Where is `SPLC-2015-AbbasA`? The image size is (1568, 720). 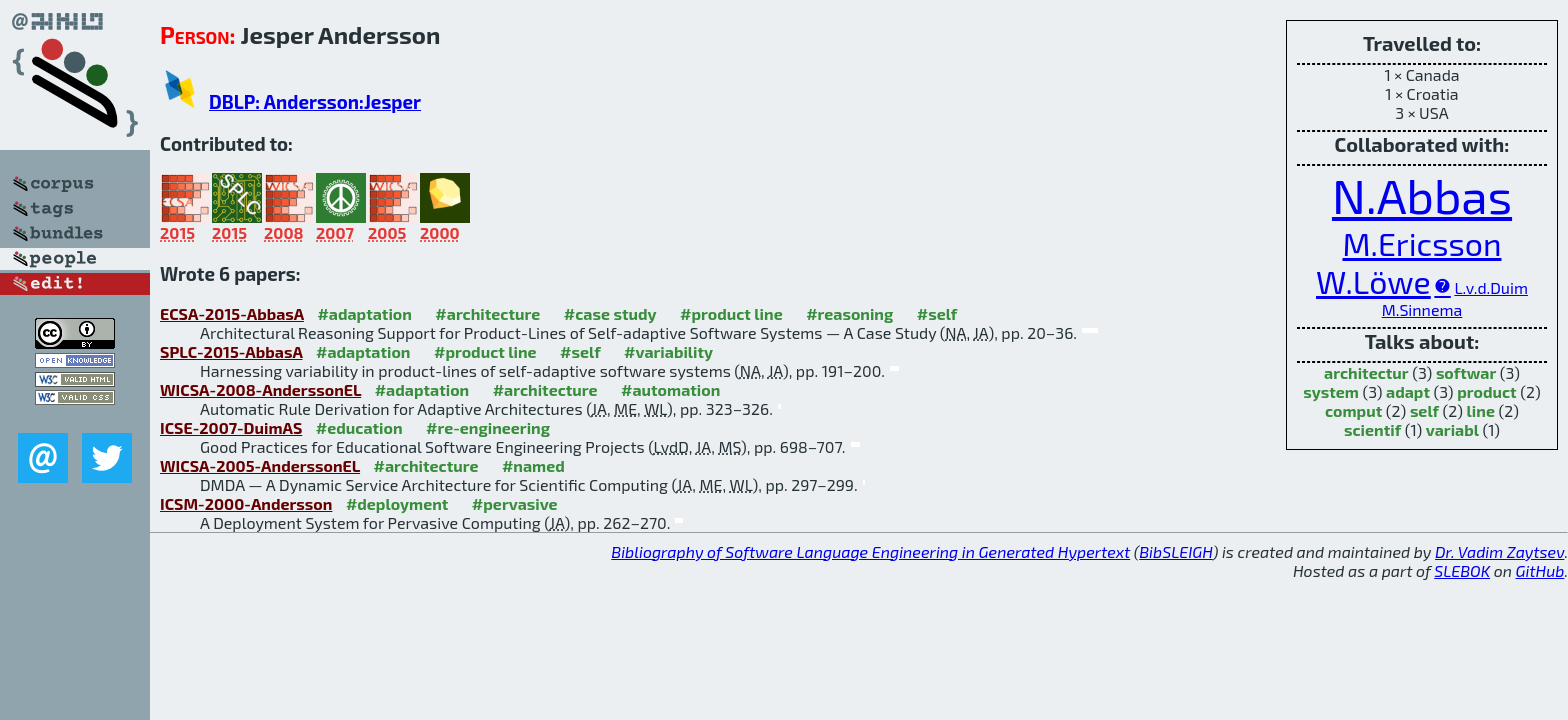
SPLC-2015-AbbasA is located at coordinates (231, 351).